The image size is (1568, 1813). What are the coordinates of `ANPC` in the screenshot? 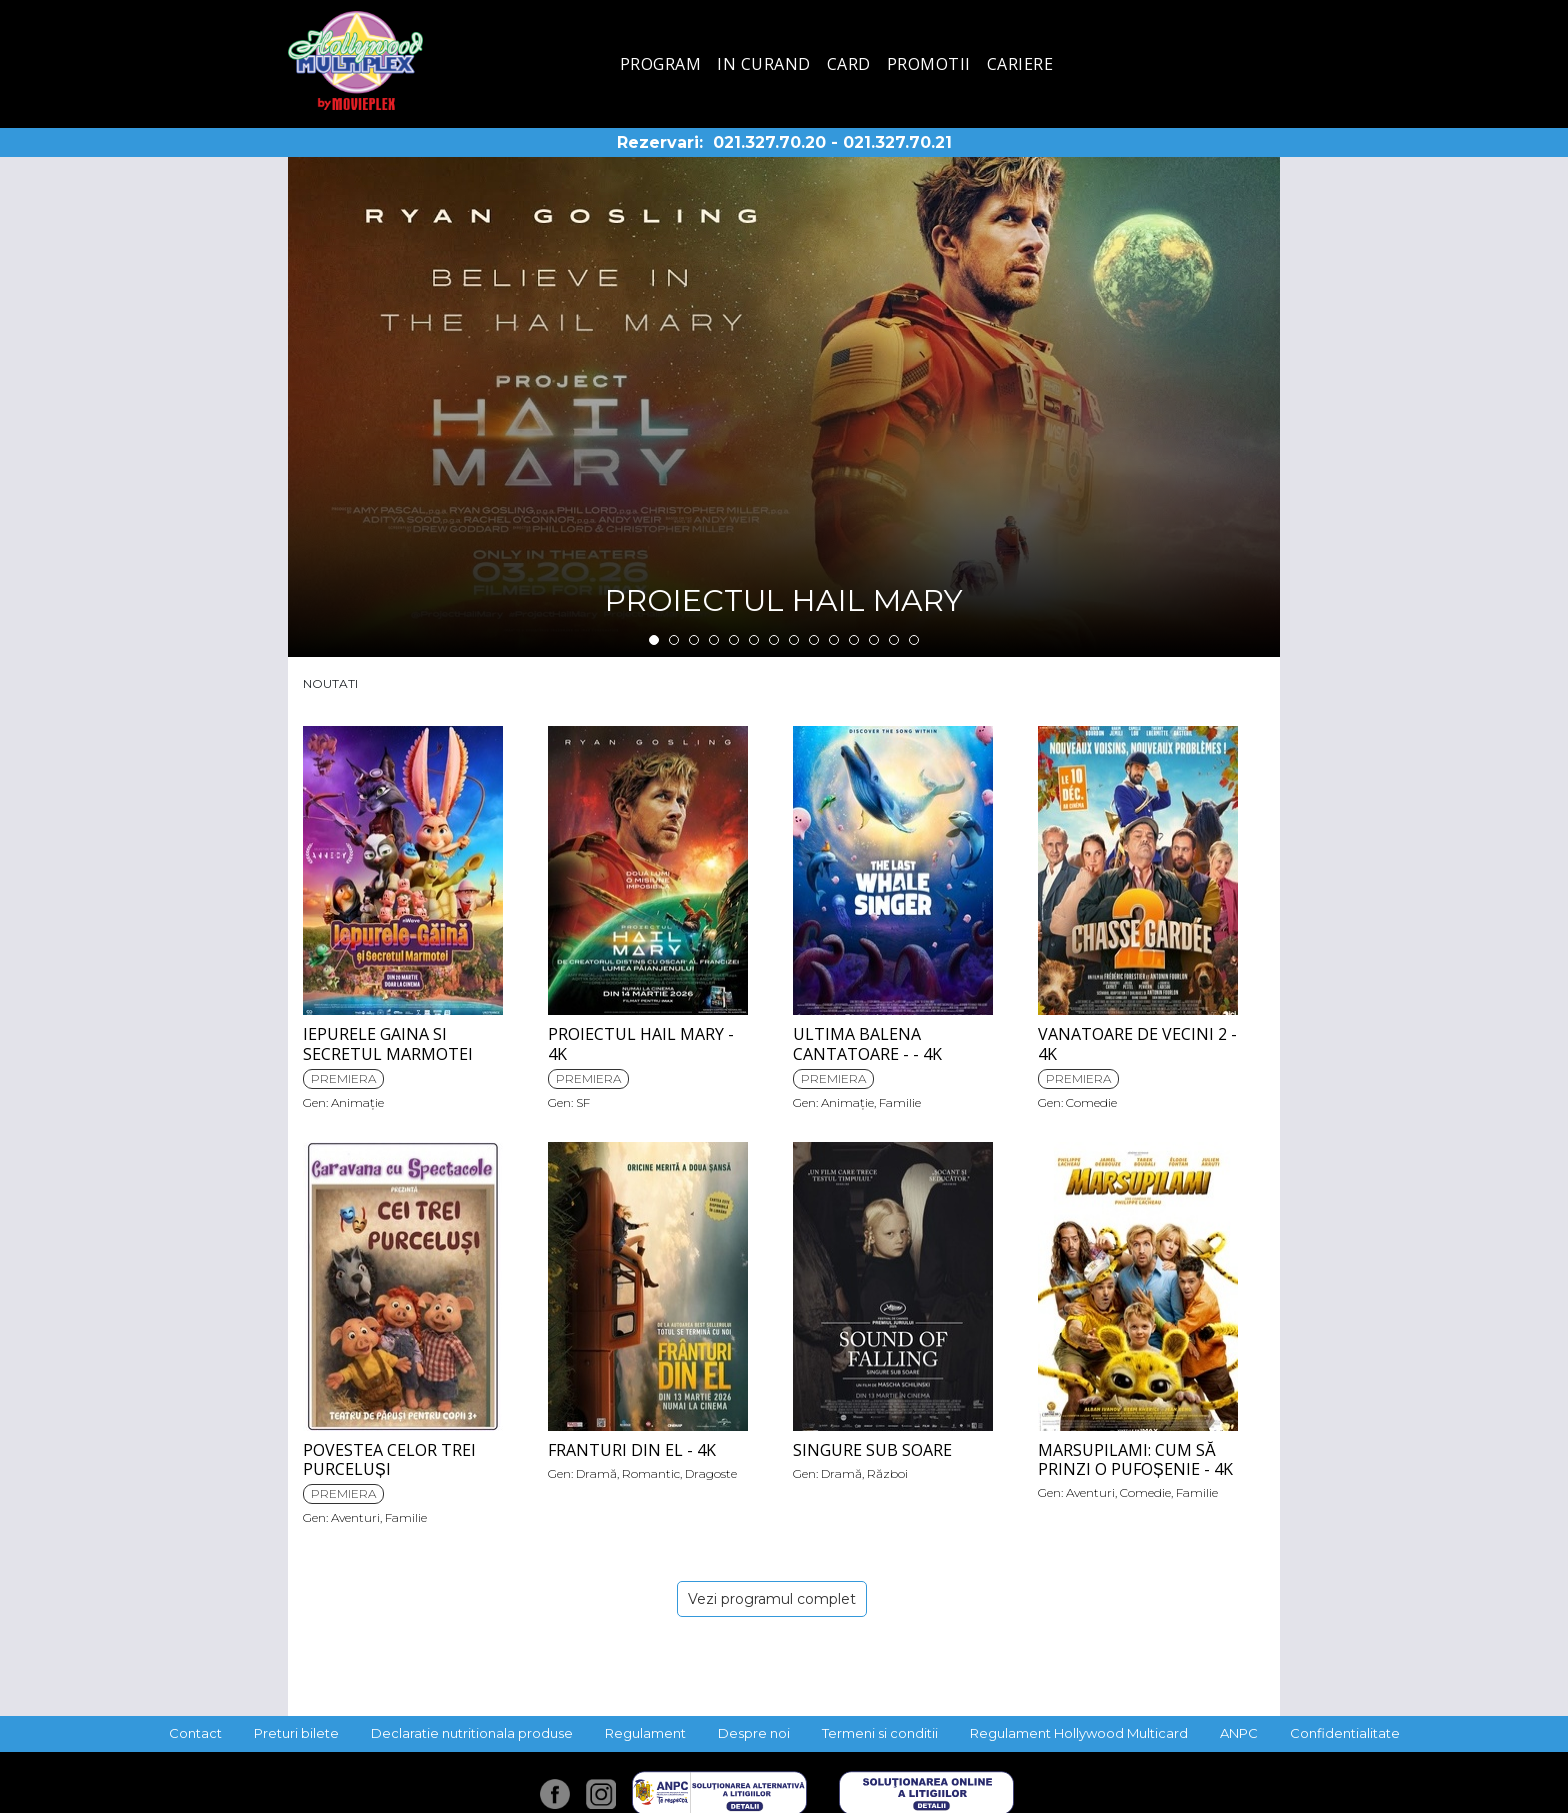 It's located at (1239, 1733).